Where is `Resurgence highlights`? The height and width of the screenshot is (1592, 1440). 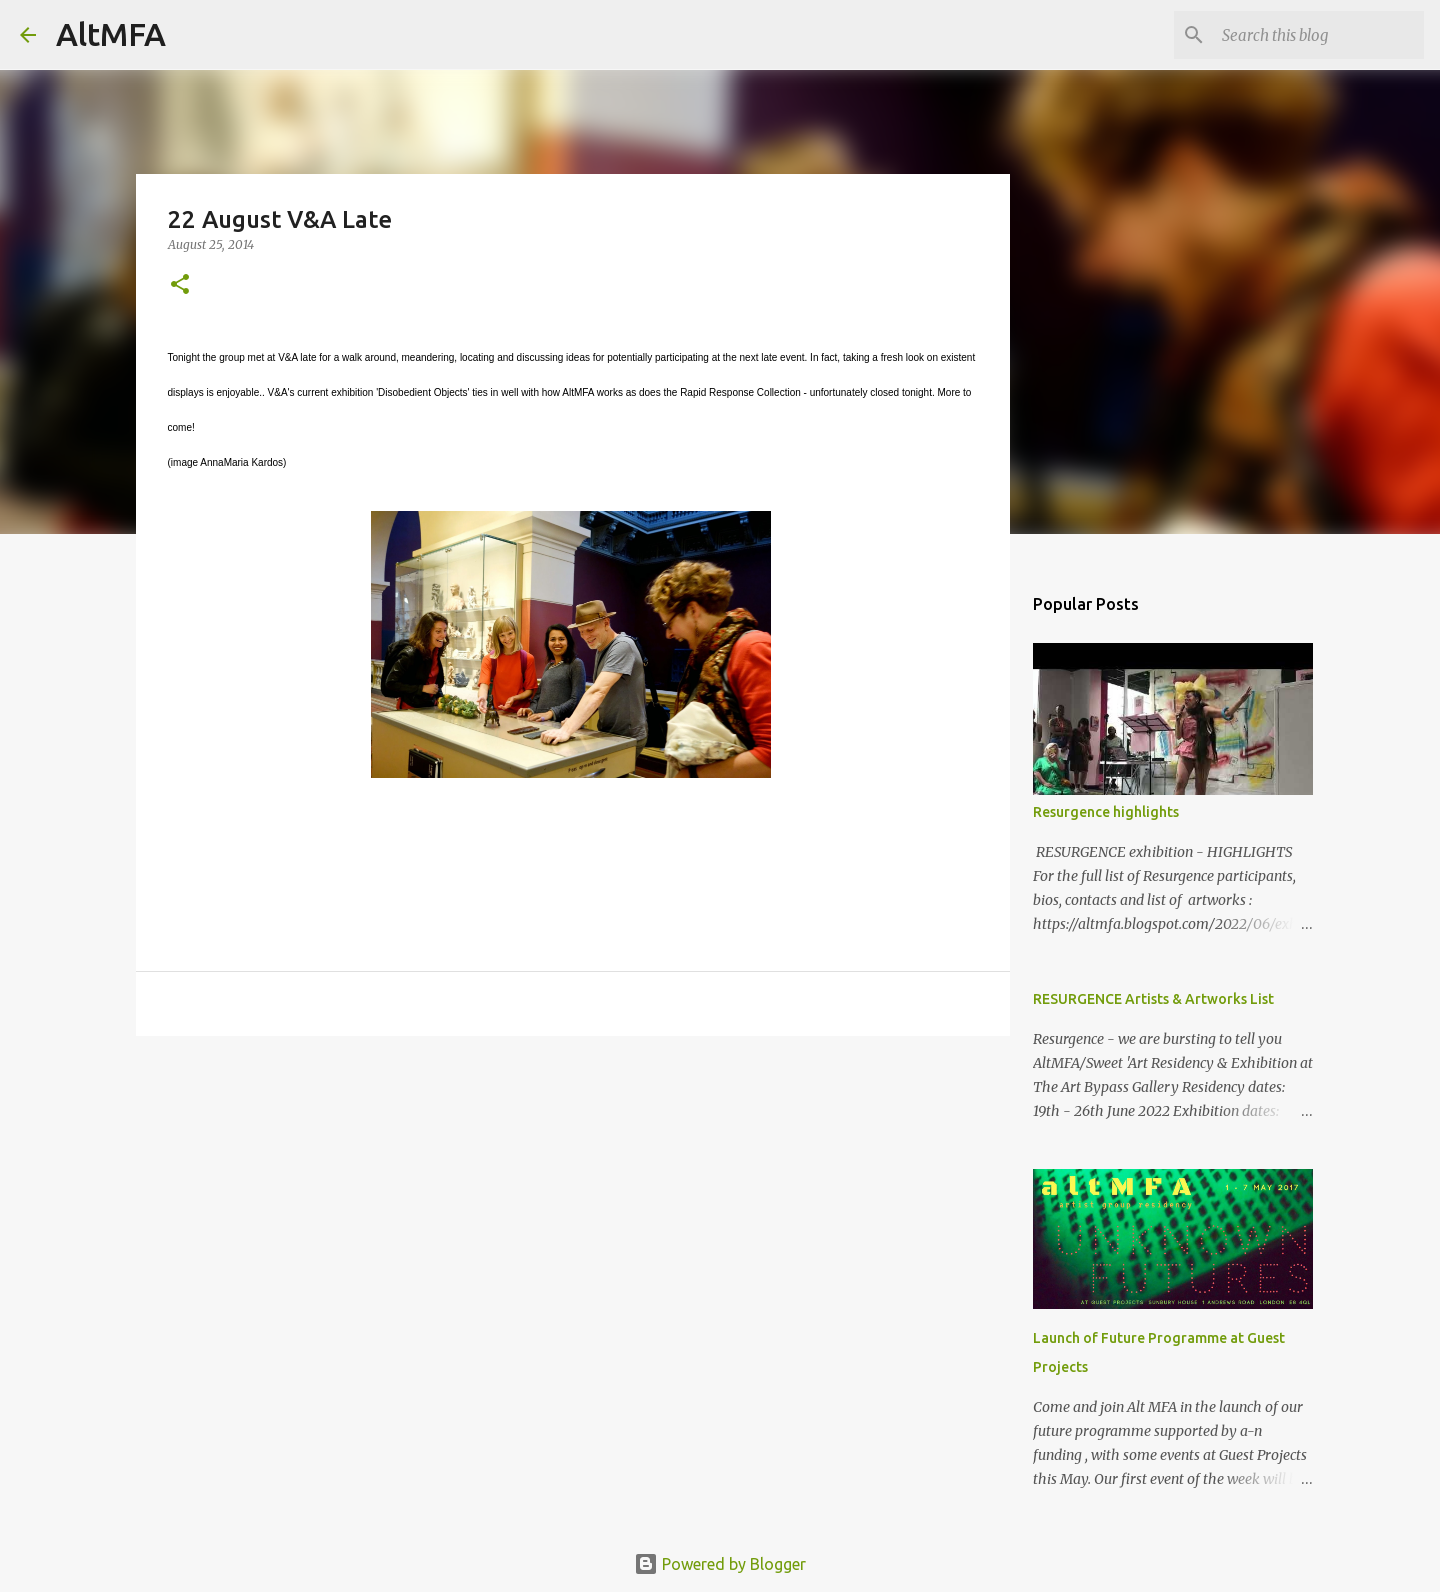
Resurgence highlights is located at coordinates (1106, 812).